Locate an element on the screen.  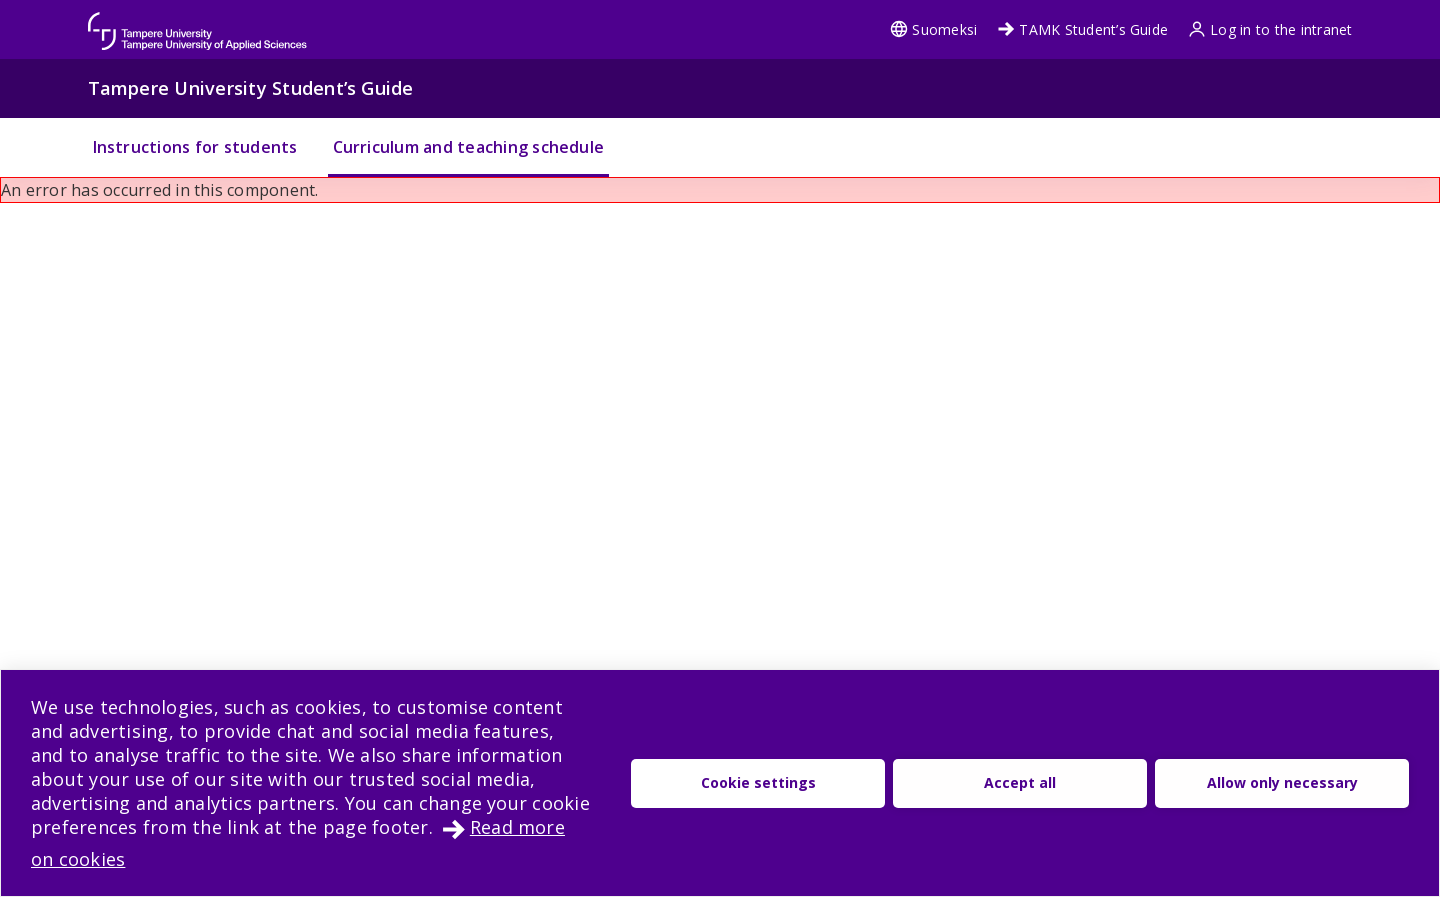
Suomeksi is located at coordinates (933, 29).